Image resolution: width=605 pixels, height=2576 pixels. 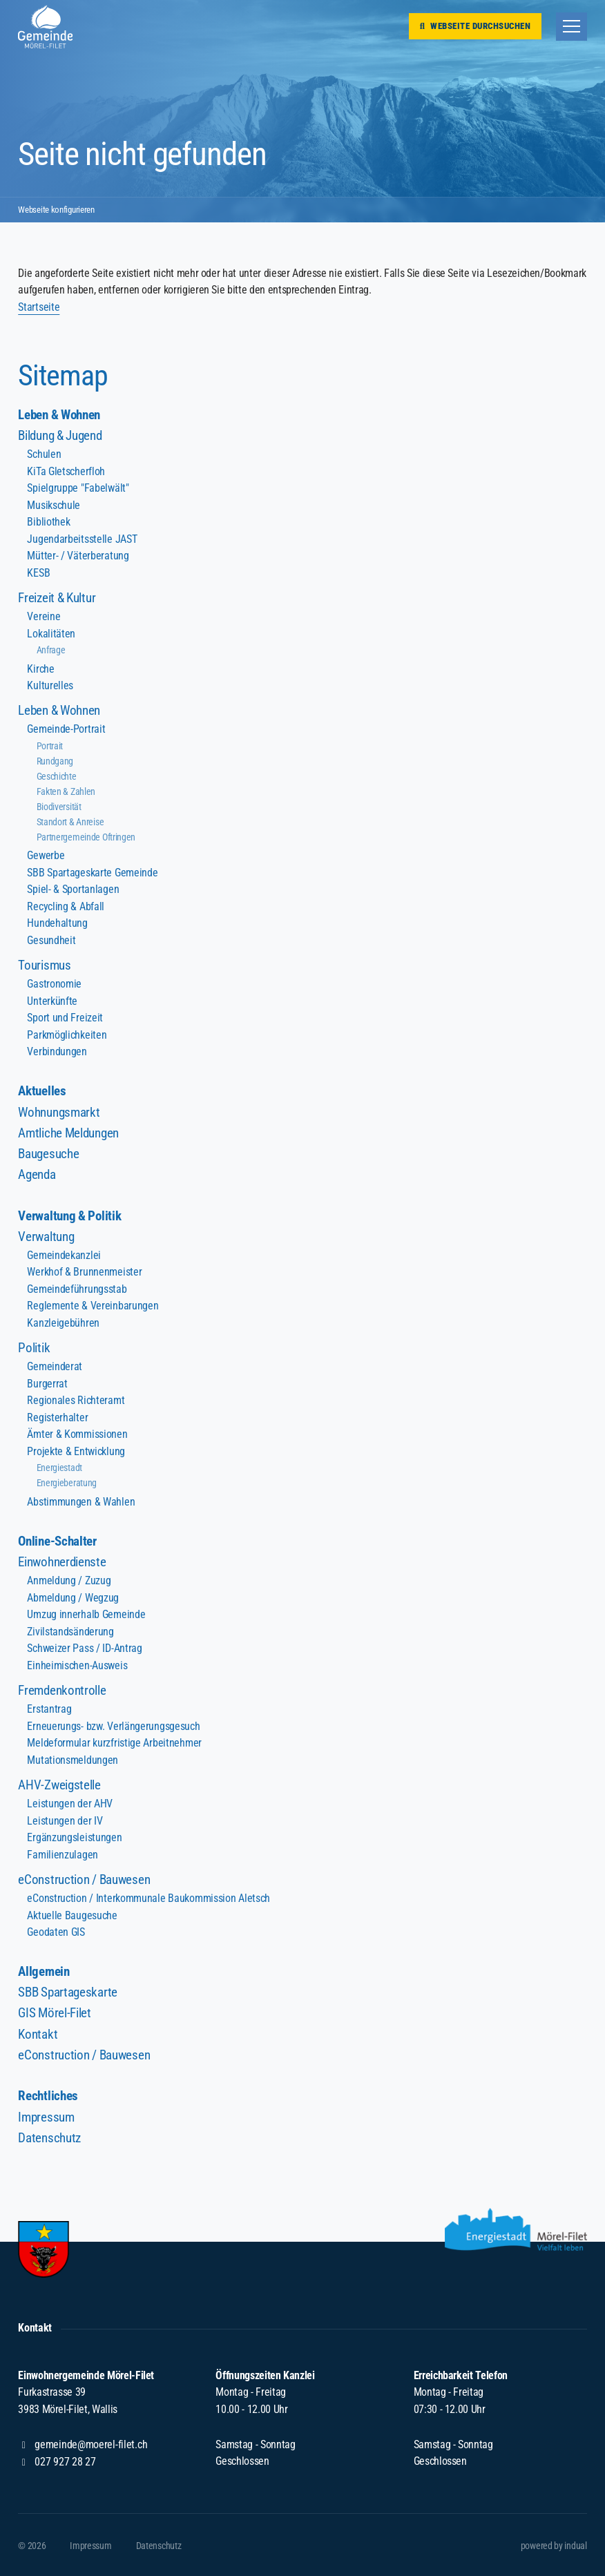 What do you see at coordinates (50, 685) in the screenshot?
I see `Kulturelles` at bounding box center [50, 685].